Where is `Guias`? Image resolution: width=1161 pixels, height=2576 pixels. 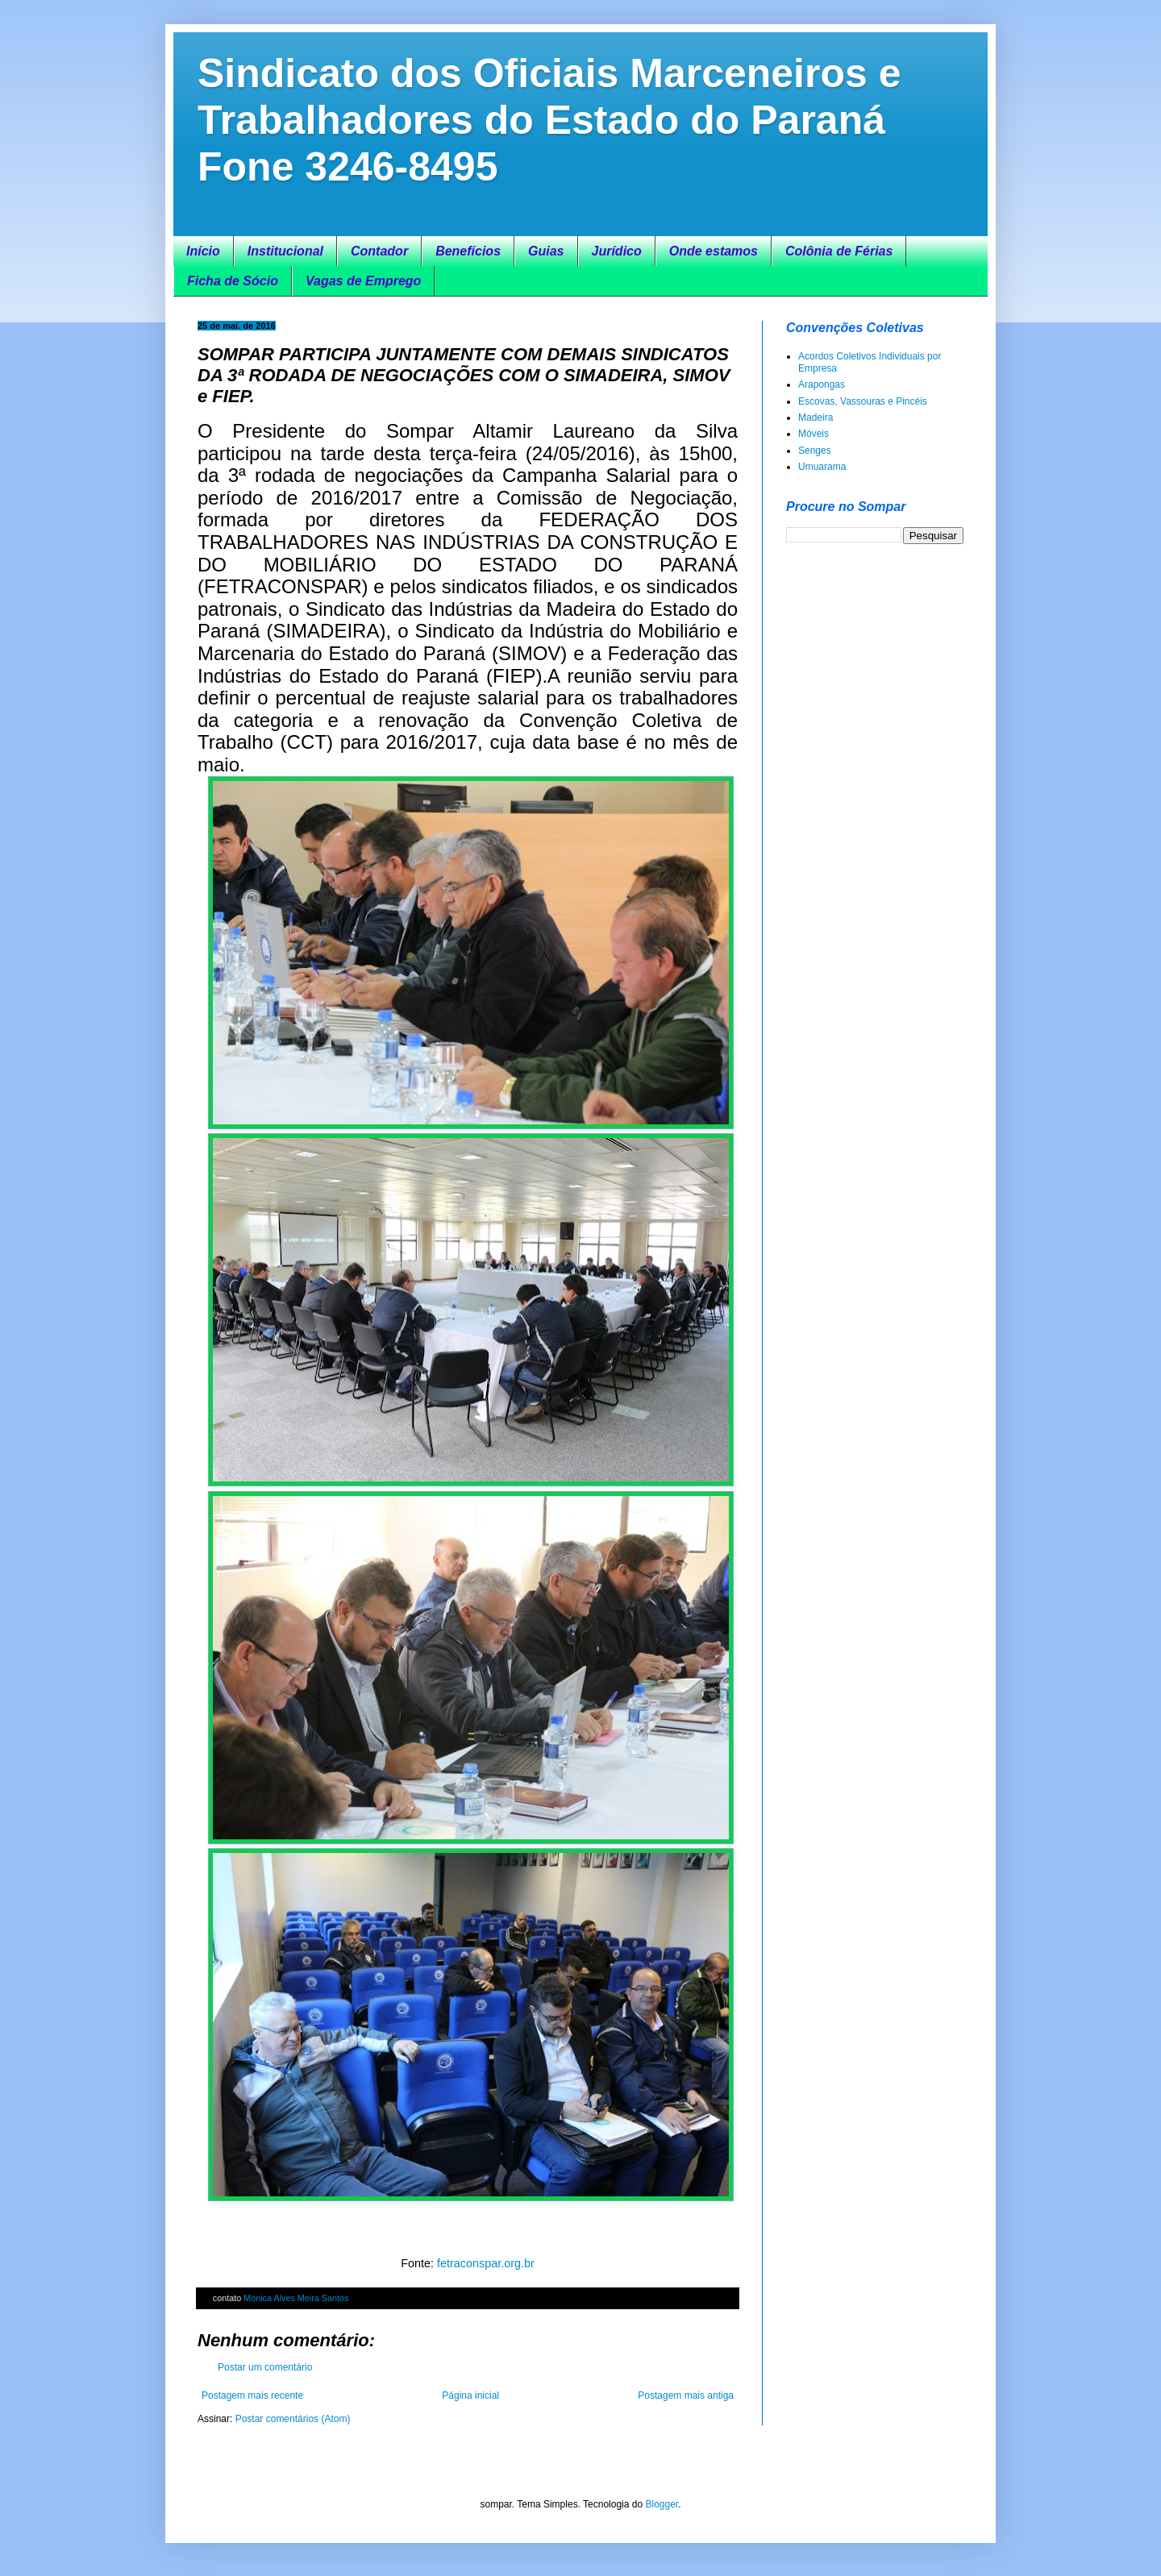
Guias is located at coordinates (546, 251).